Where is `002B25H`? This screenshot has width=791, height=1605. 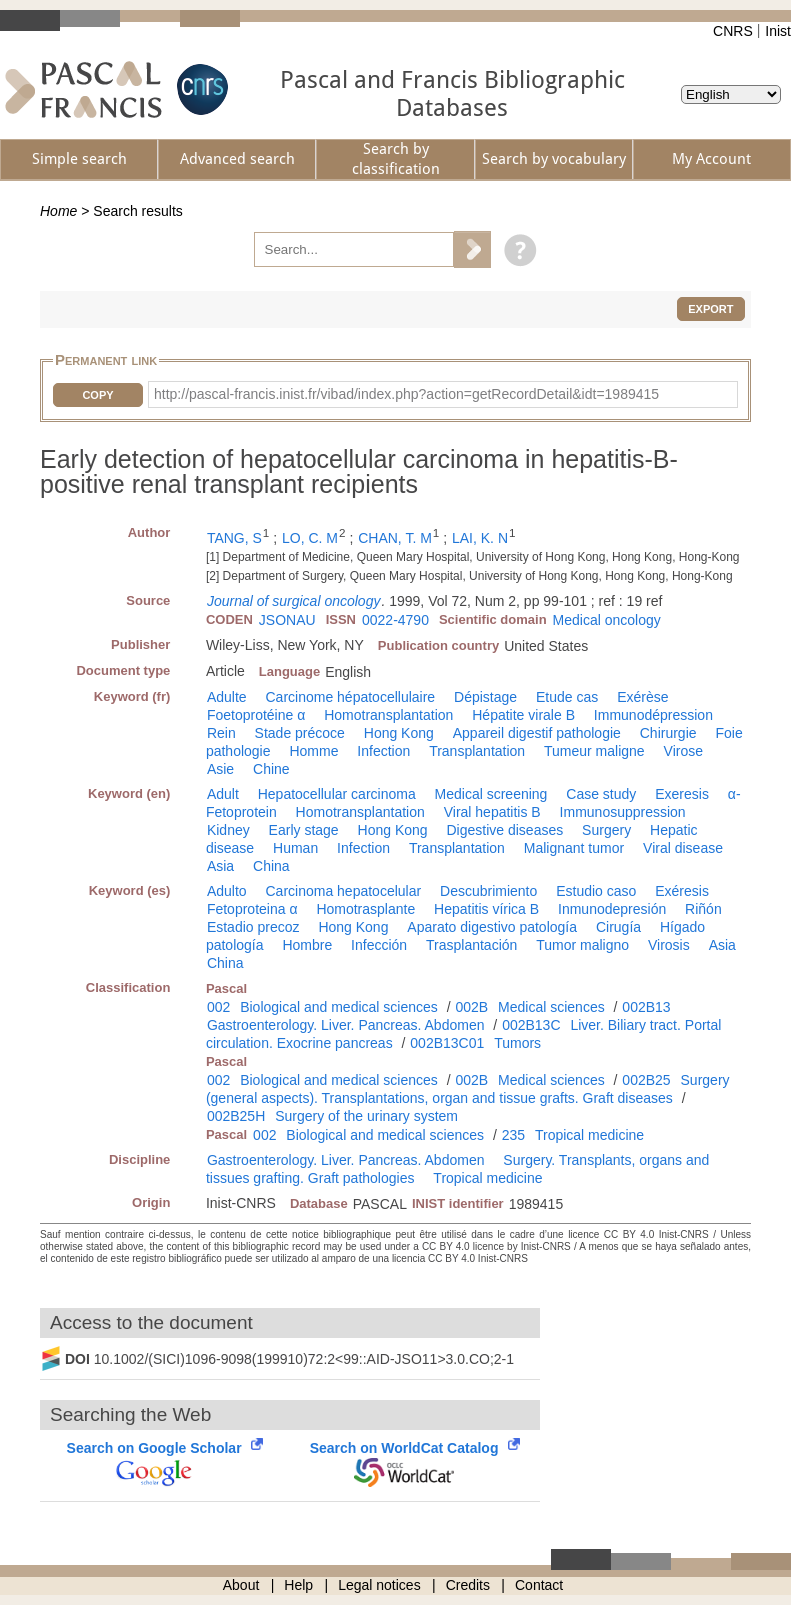
002B25H is located at coordinates (236, 1116).